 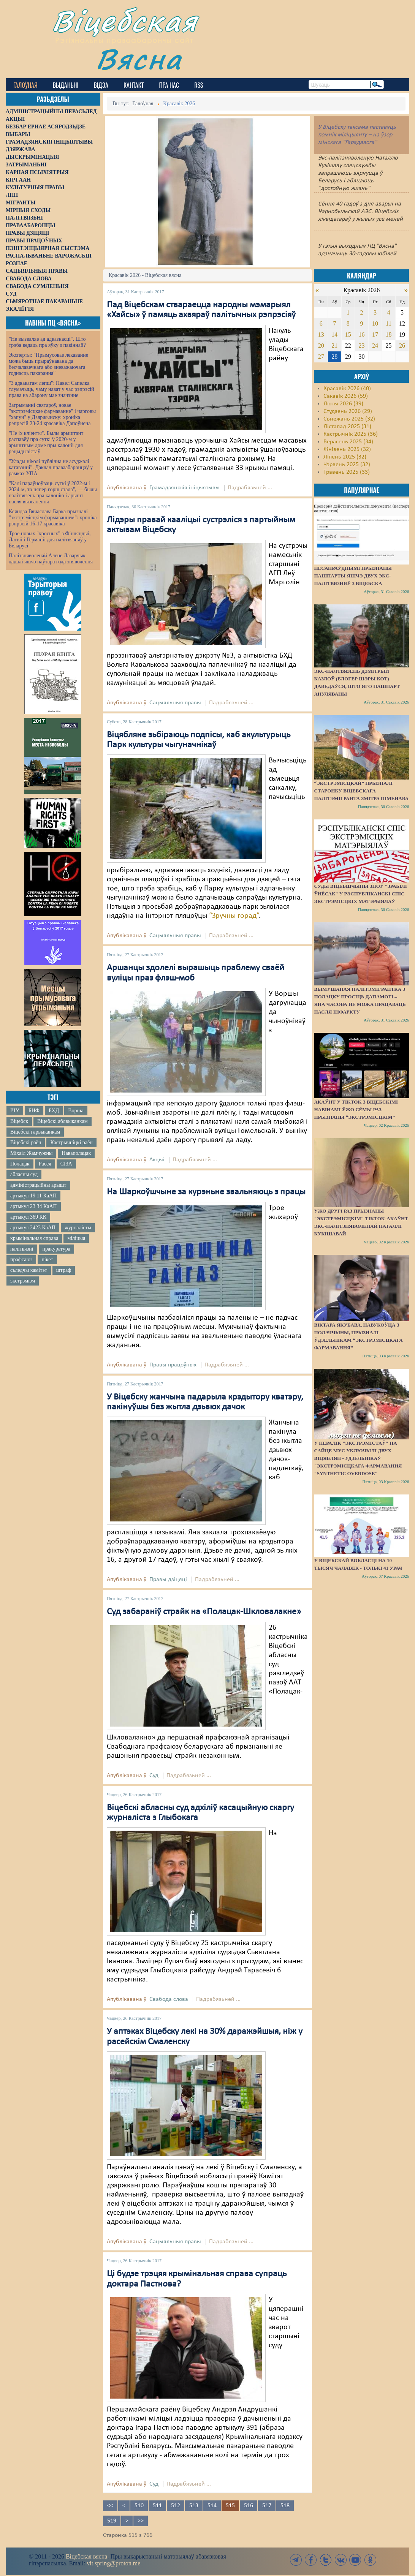 I want to click on сьледчы камітэт, so click(x=28, y=1270).